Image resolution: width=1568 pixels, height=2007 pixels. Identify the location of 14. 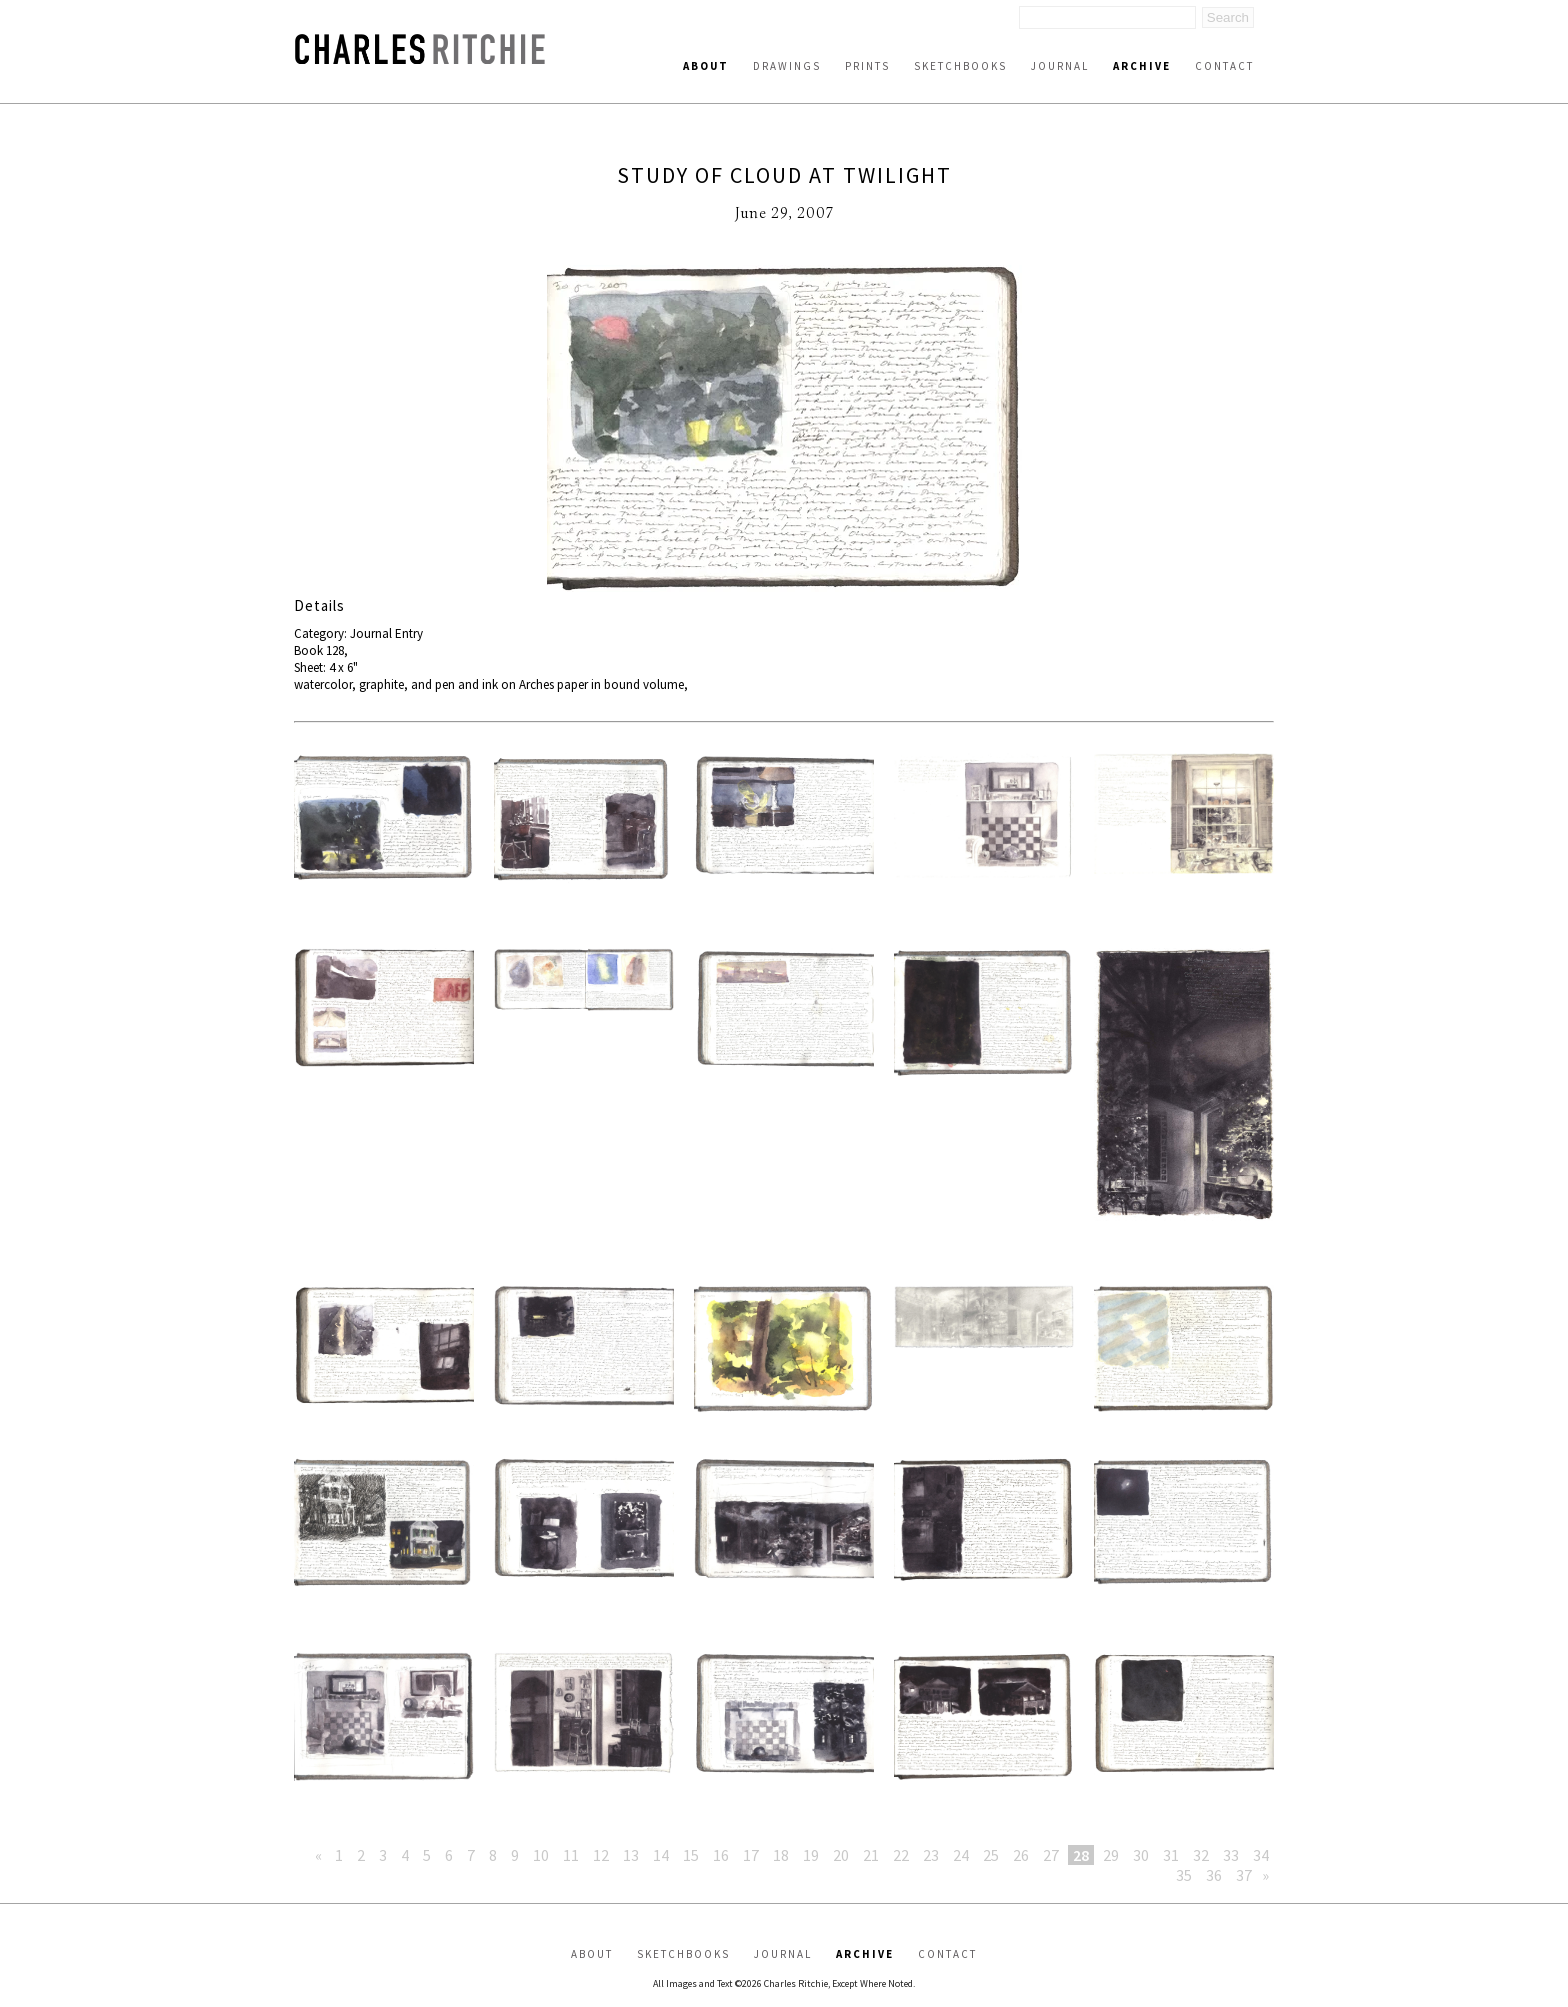
(661, 1855).